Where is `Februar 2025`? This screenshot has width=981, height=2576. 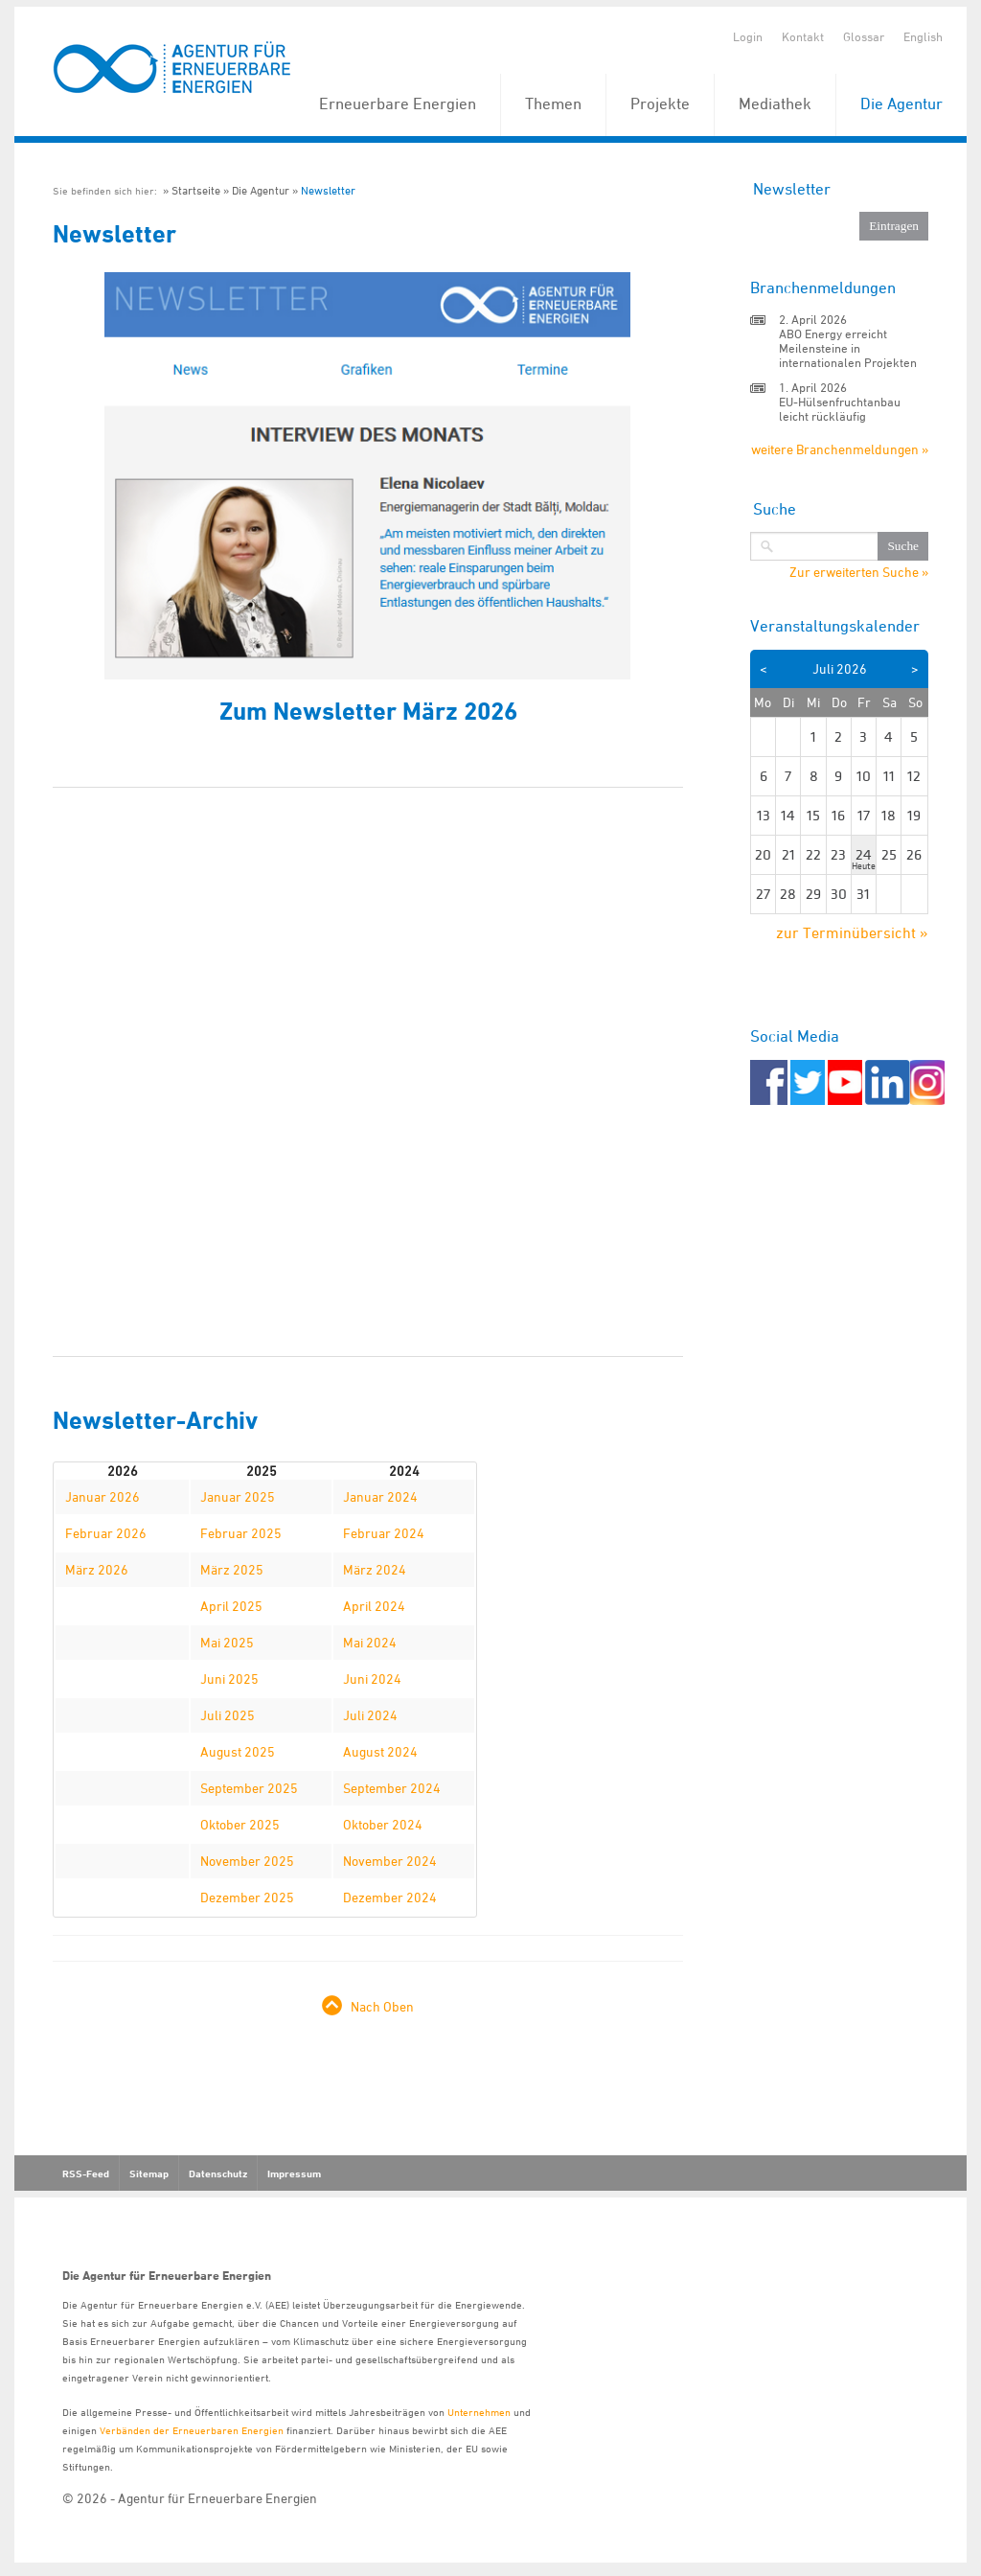 Februar 2025 is located at coordinates (241, 1533).